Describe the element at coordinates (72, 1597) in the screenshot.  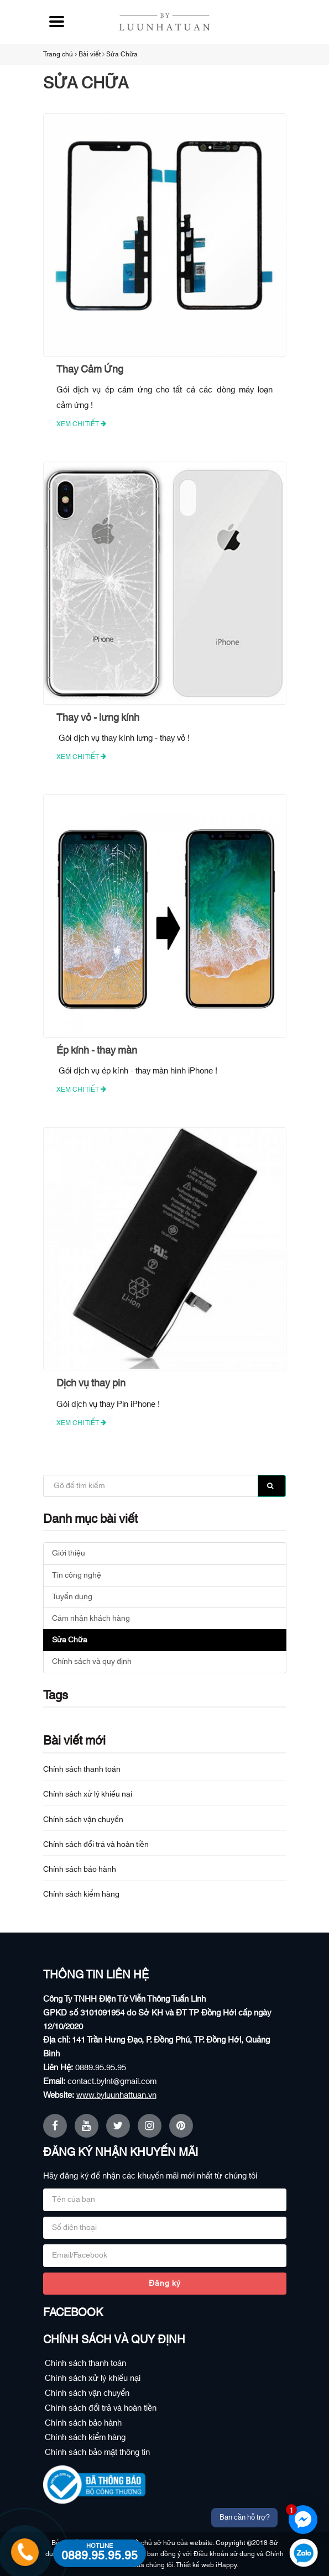
I see `Tuyển dụng` at that location.